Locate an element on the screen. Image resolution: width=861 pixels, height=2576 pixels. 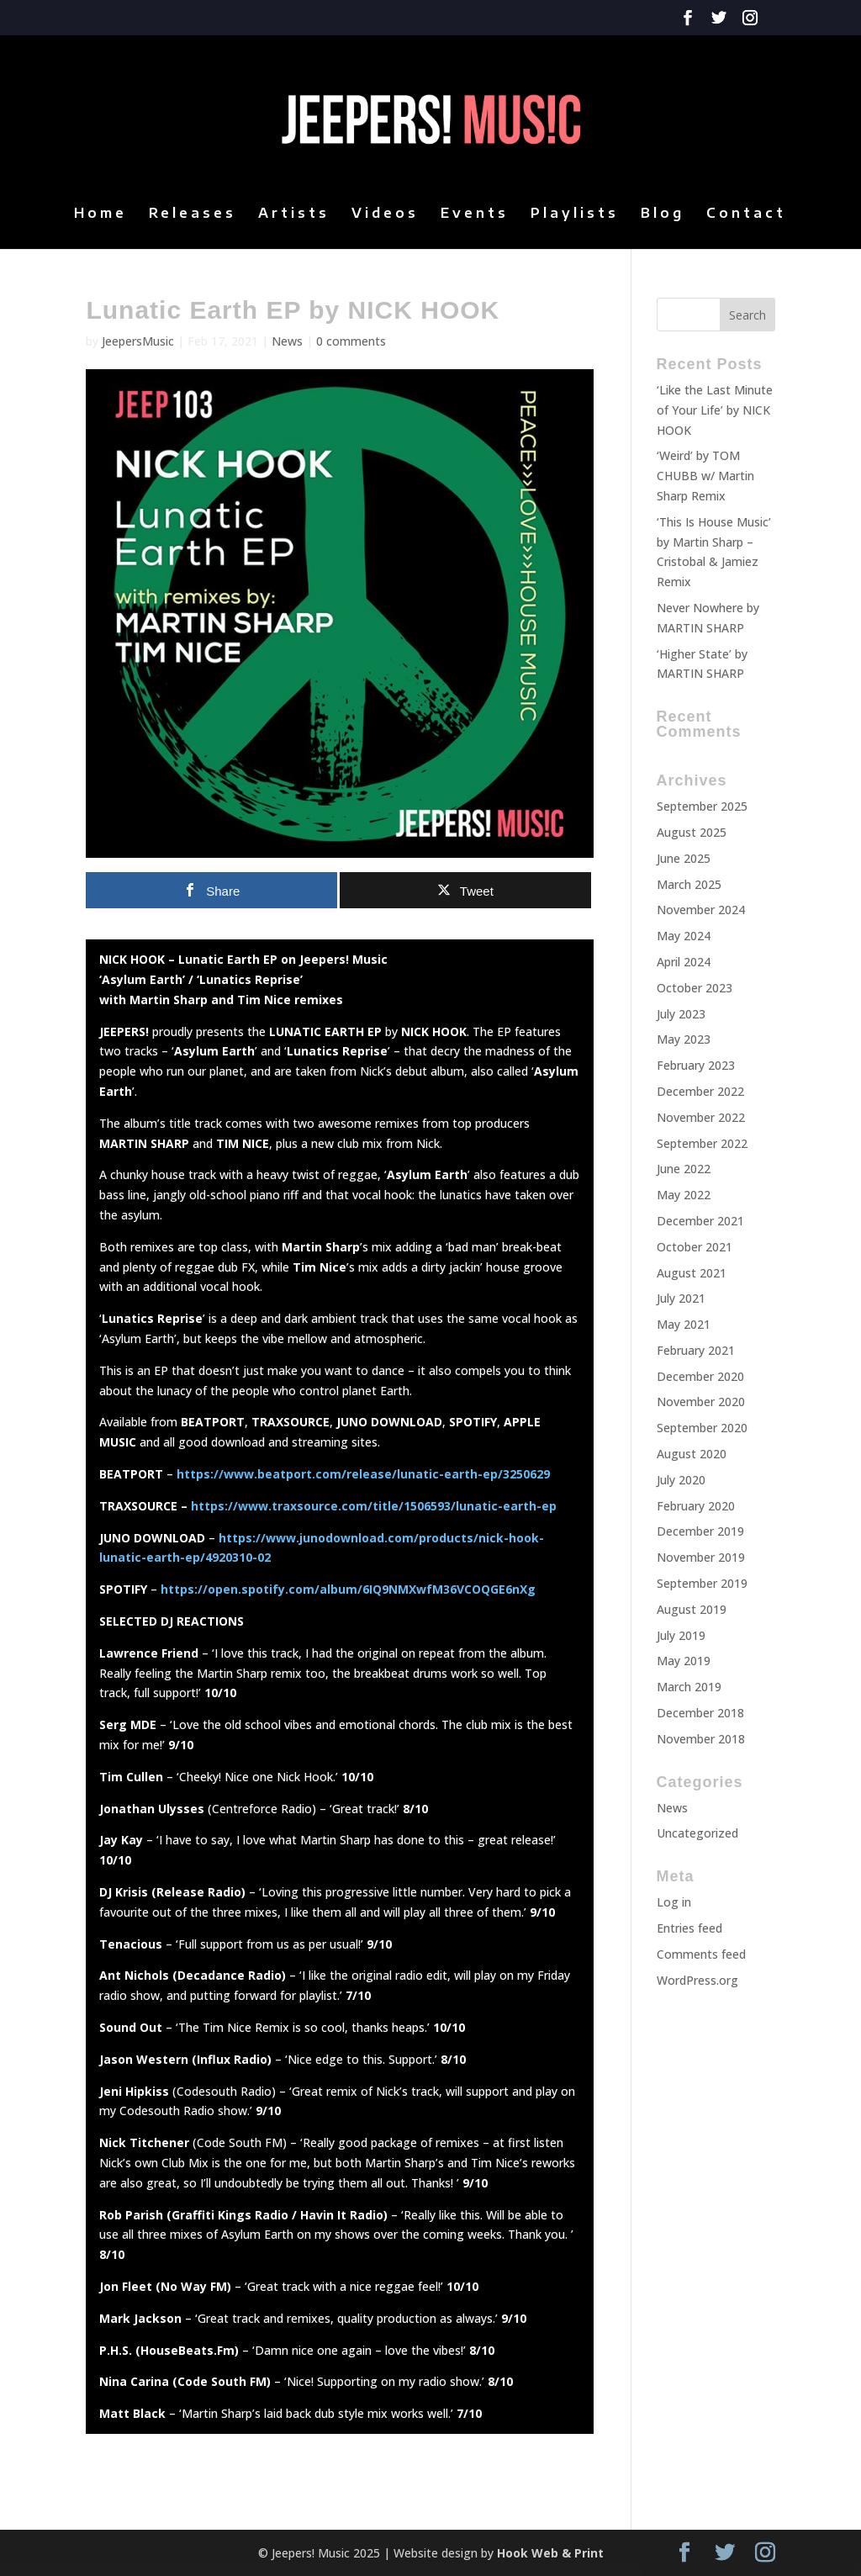
July 2019 is located at coordinates (681, 1635).